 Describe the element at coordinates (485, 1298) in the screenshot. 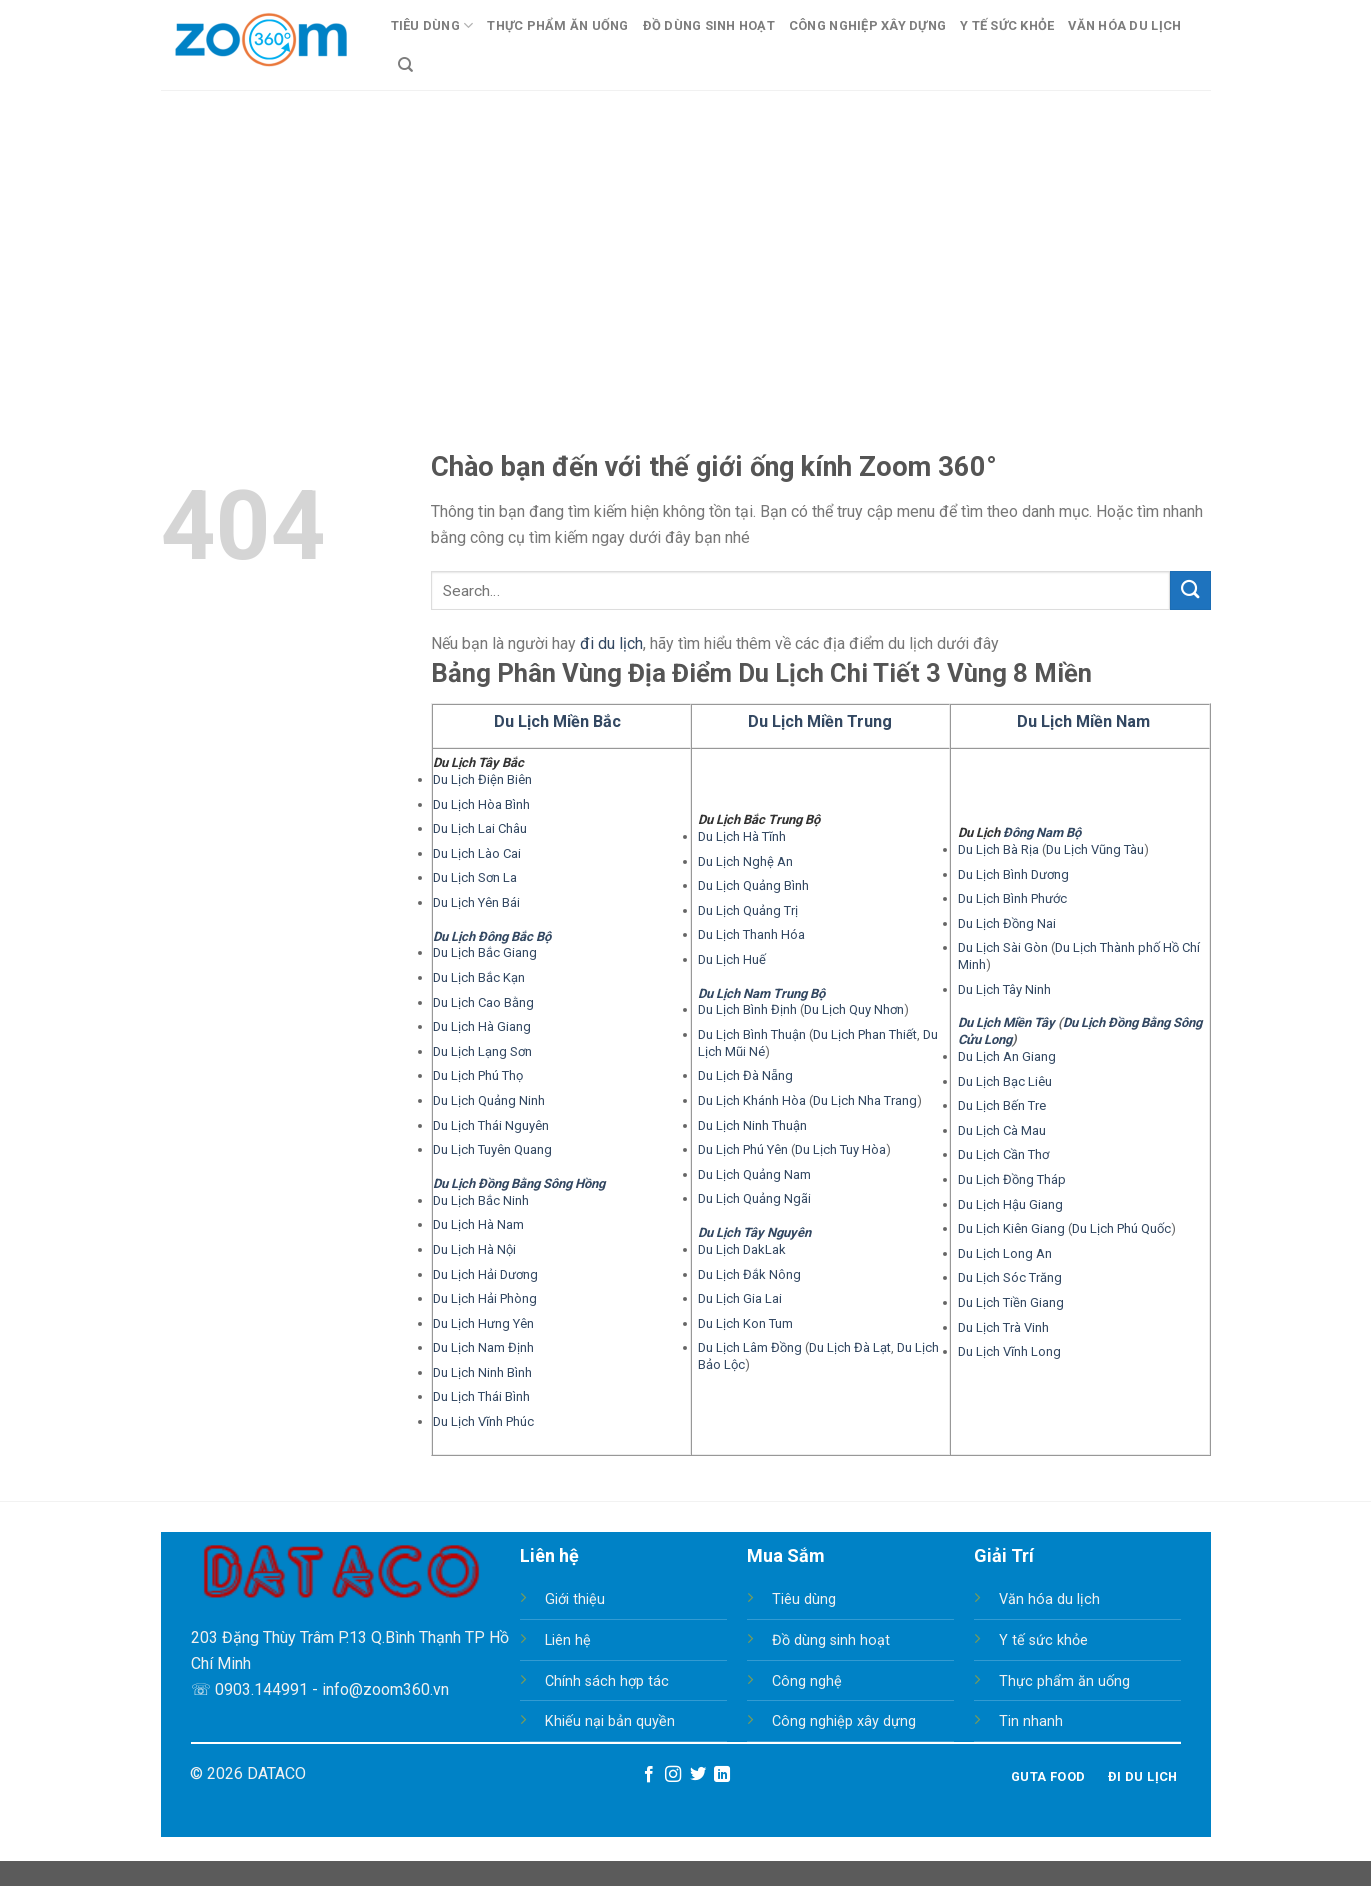

I see `Du Lịch Hải Phòng` at that location.